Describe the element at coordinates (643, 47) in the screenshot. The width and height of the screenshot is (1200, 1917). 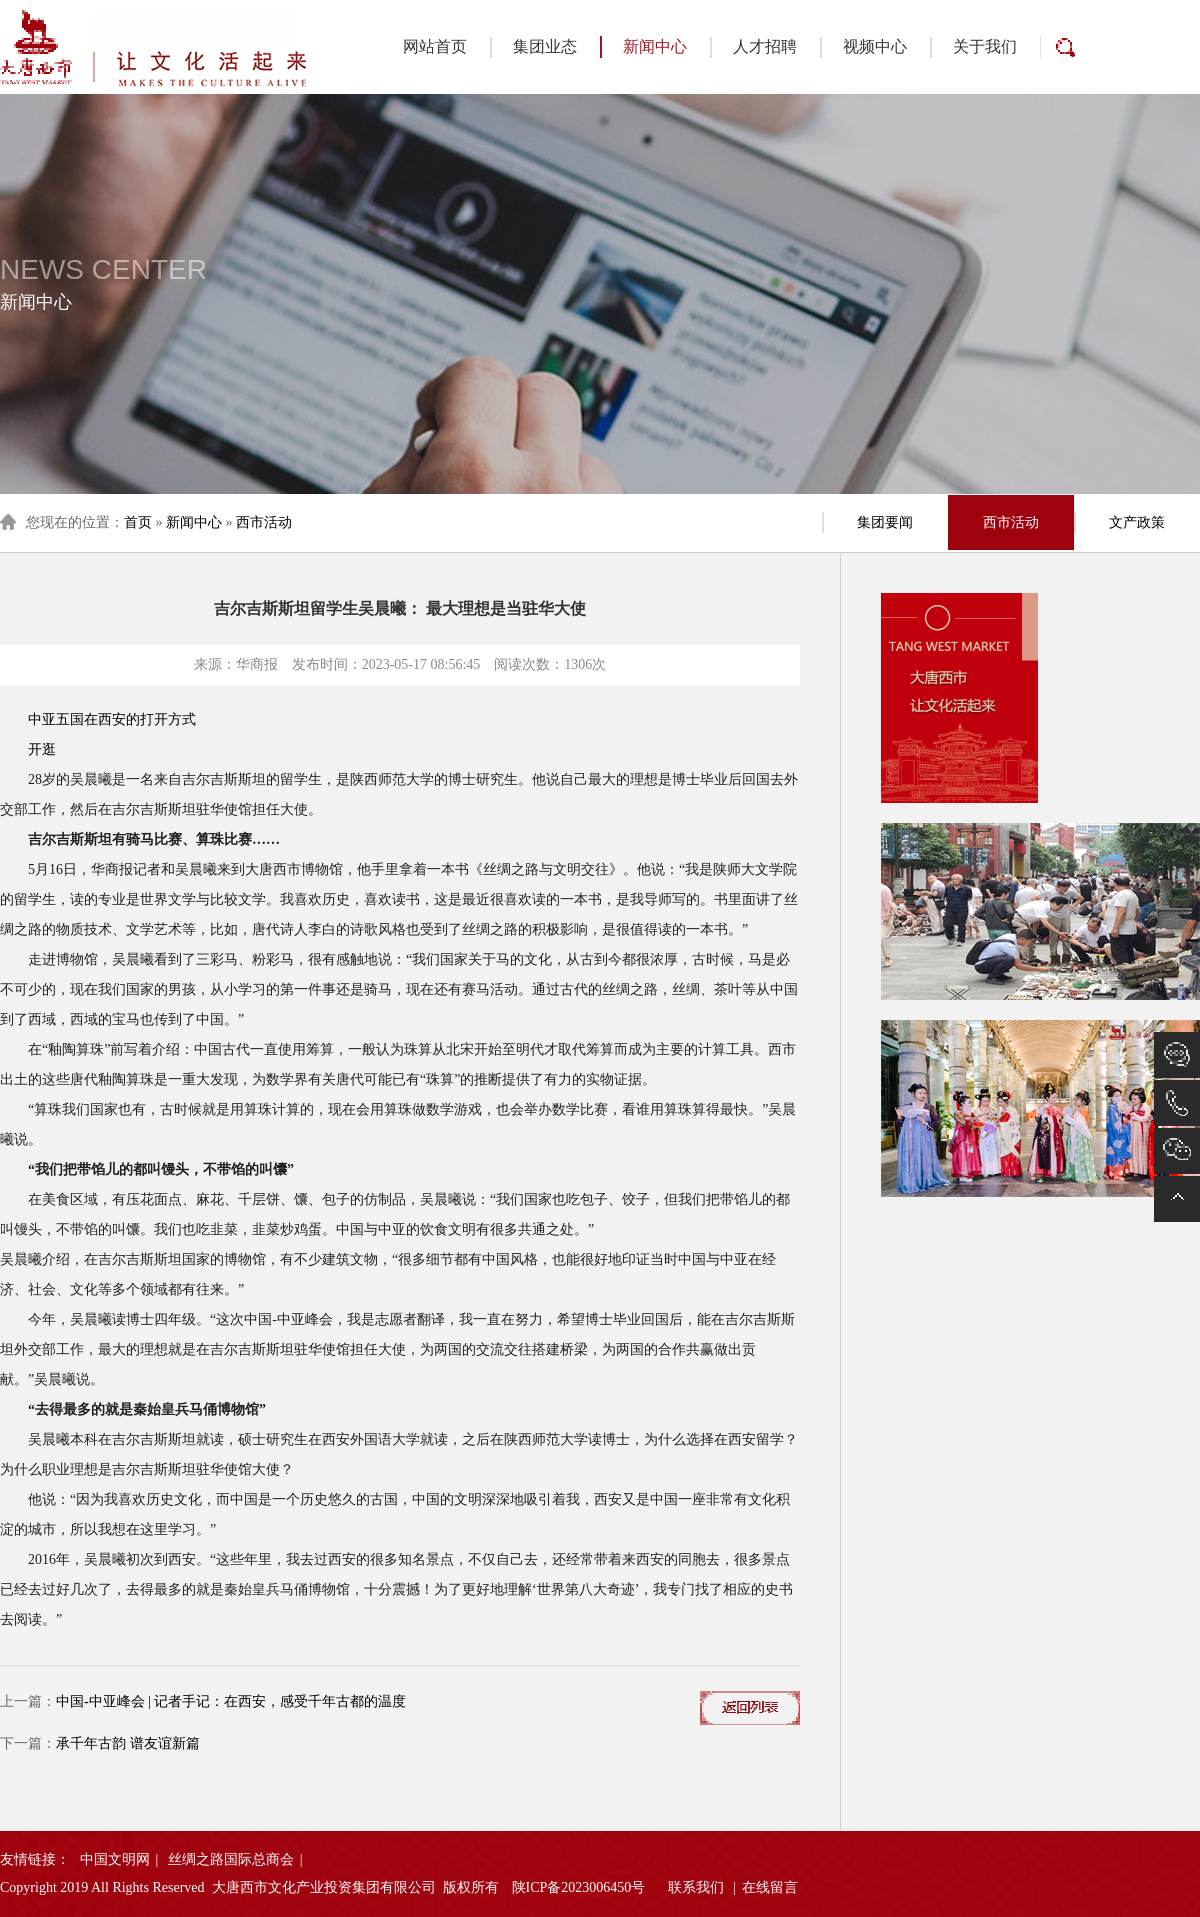
I see `新闻中心` at that location.